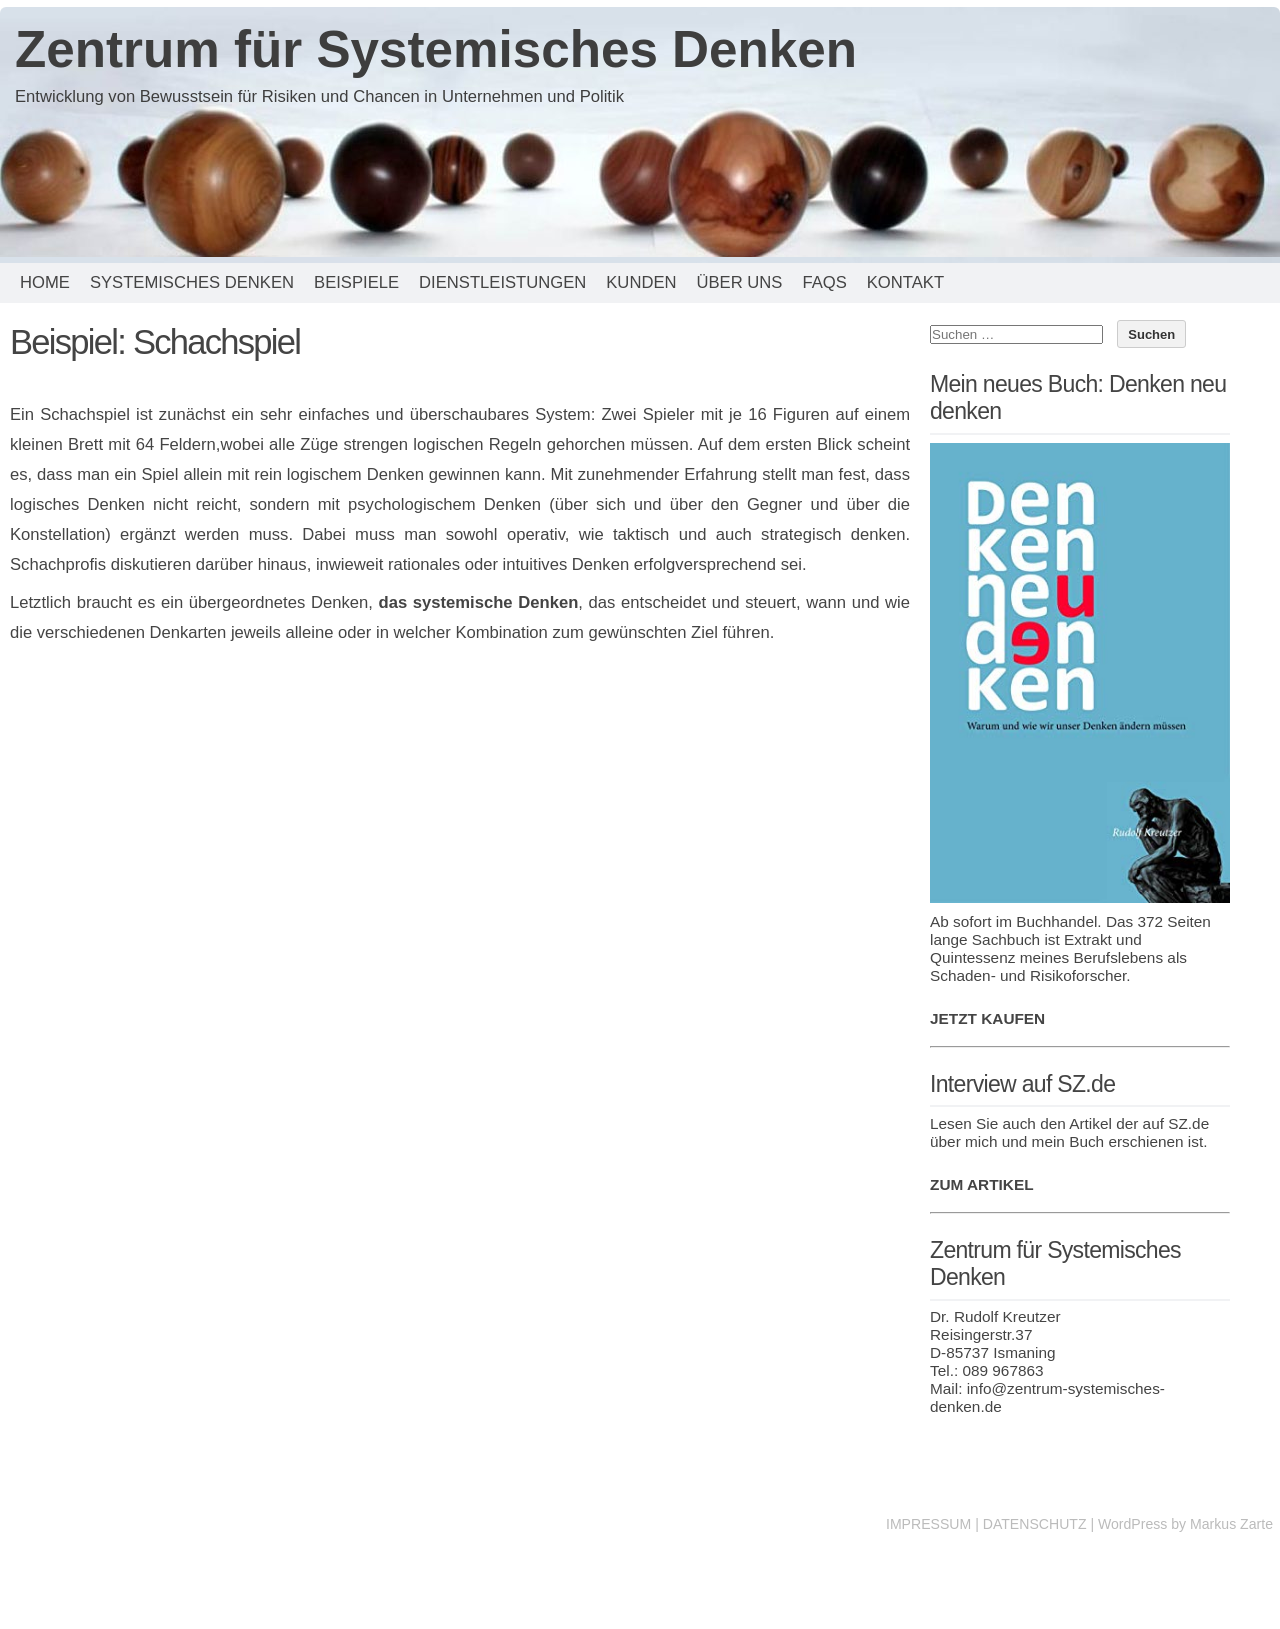 Image resolution: width=1280 pixels, height=1629 pixels. What do you see at coordinates (987, 1018) in the screenshot?
I see `JETZT KAUFEN` at bounding box center [987, 1018].